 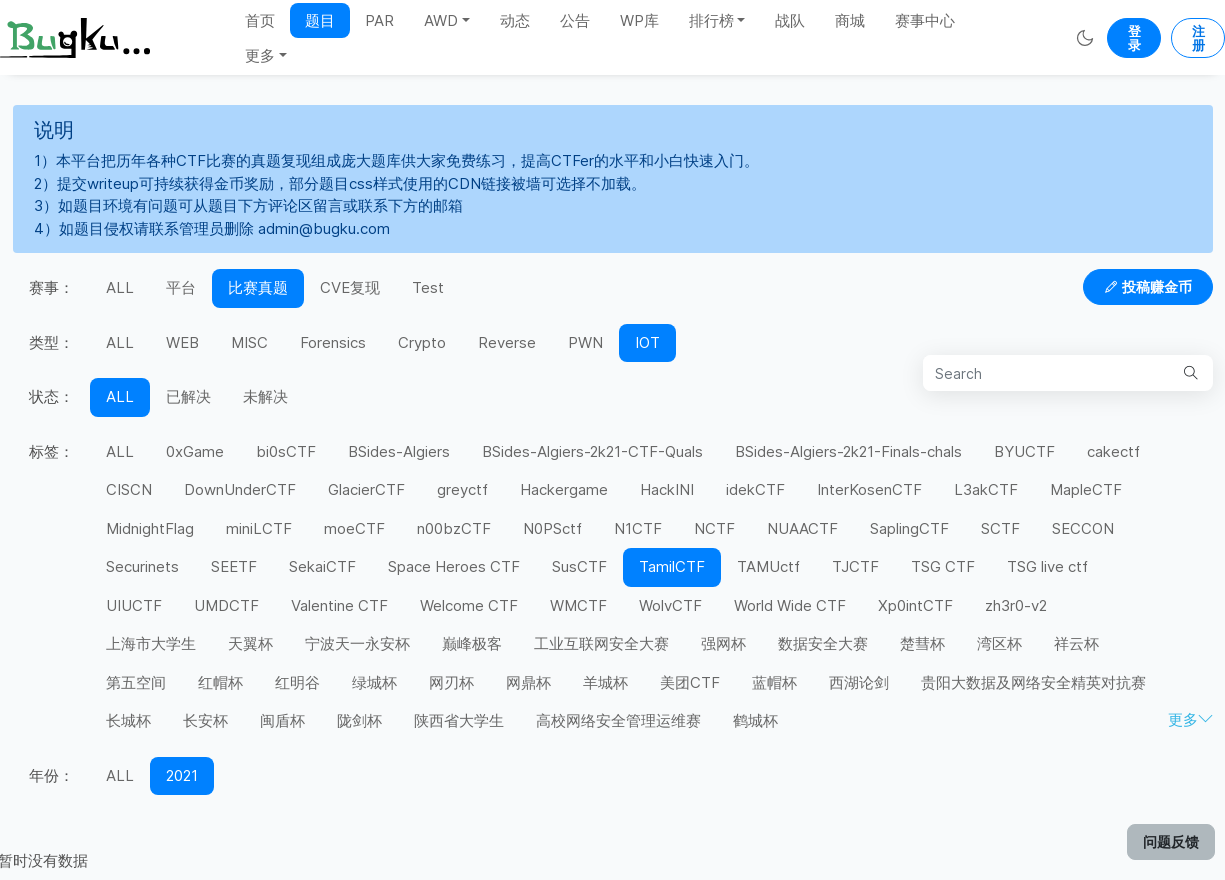 What do you see at coordinates (618, 720) in the screenshot?
I see `高校网络安全管理运维赛` at bounding box center [618, 720].